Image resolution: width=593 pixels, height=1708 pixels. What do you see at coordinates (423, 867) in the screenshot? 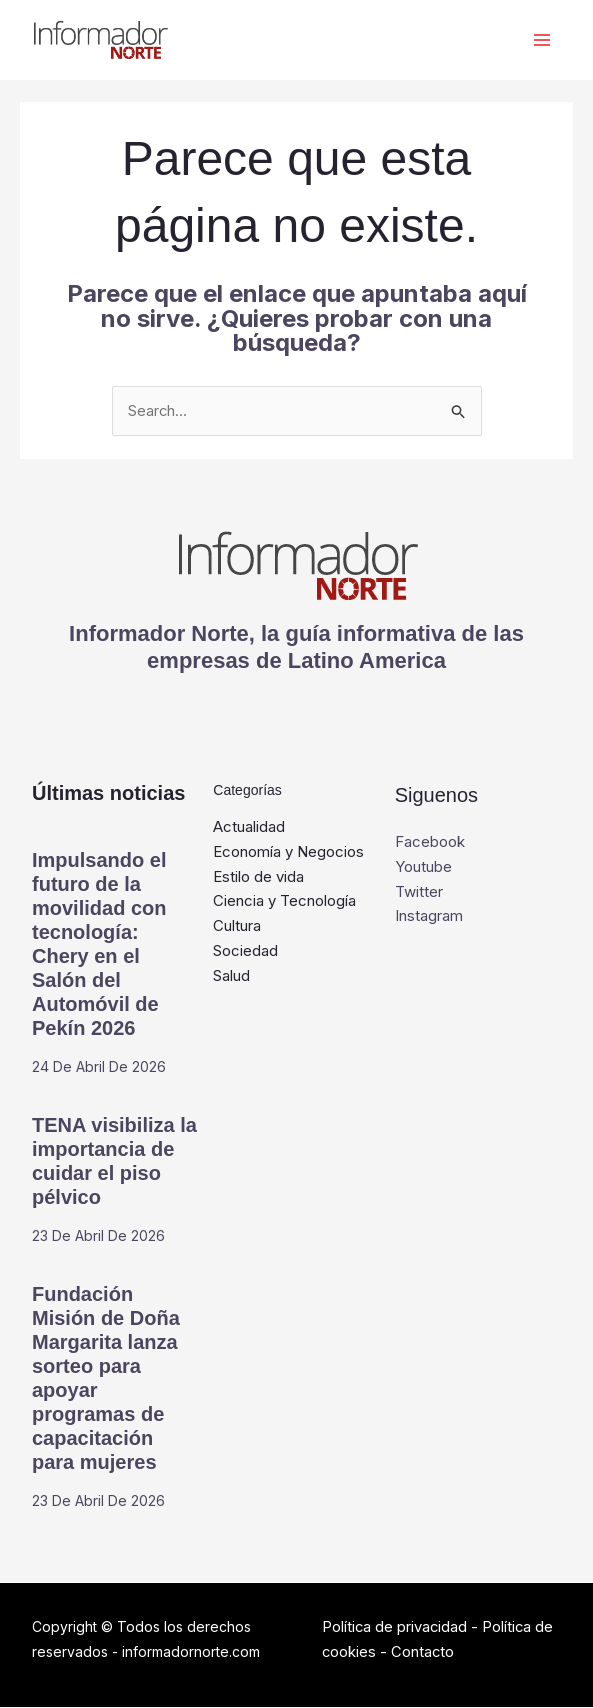
I see `Youtube` at bounding box center [423, 867].